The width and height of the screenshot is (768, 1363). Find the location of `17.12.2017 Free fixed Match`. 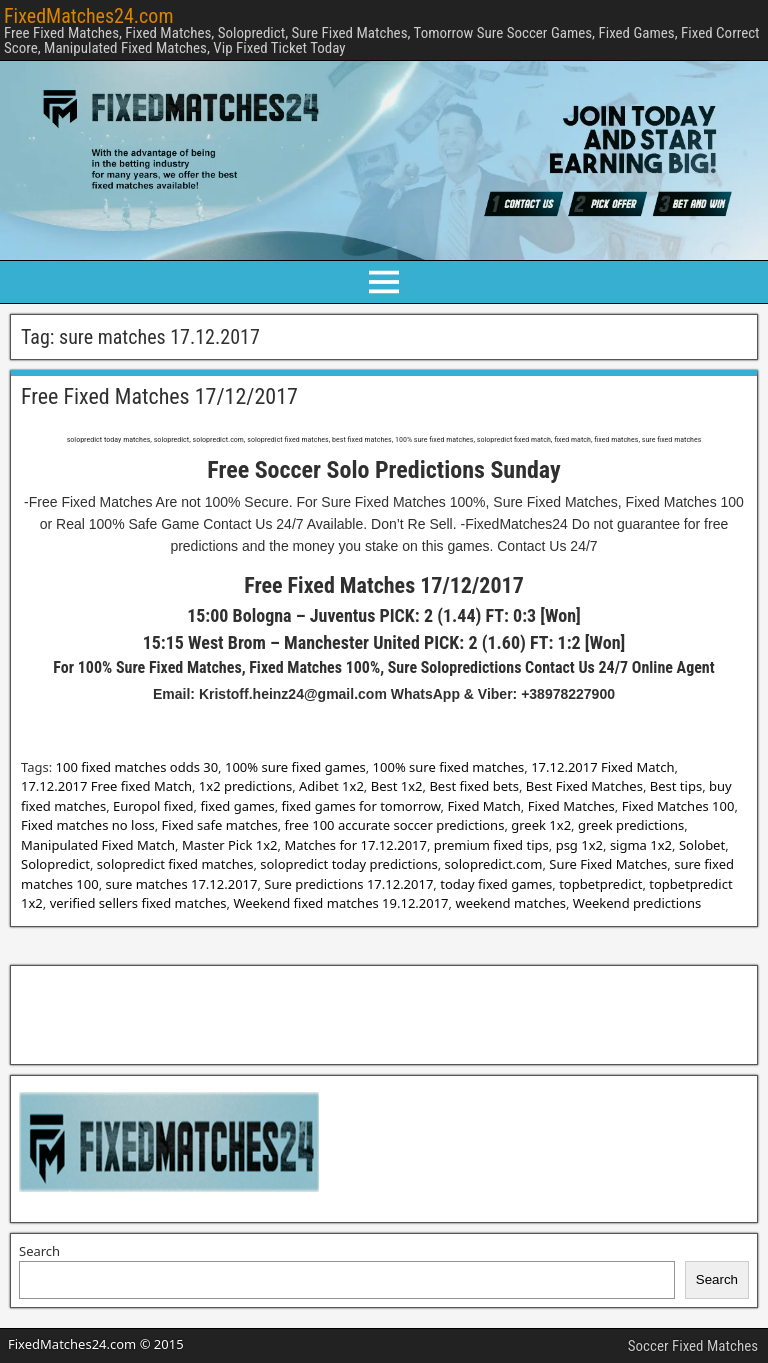

17.12.2017 Free fixed Match is located at coordinates (106, 786).